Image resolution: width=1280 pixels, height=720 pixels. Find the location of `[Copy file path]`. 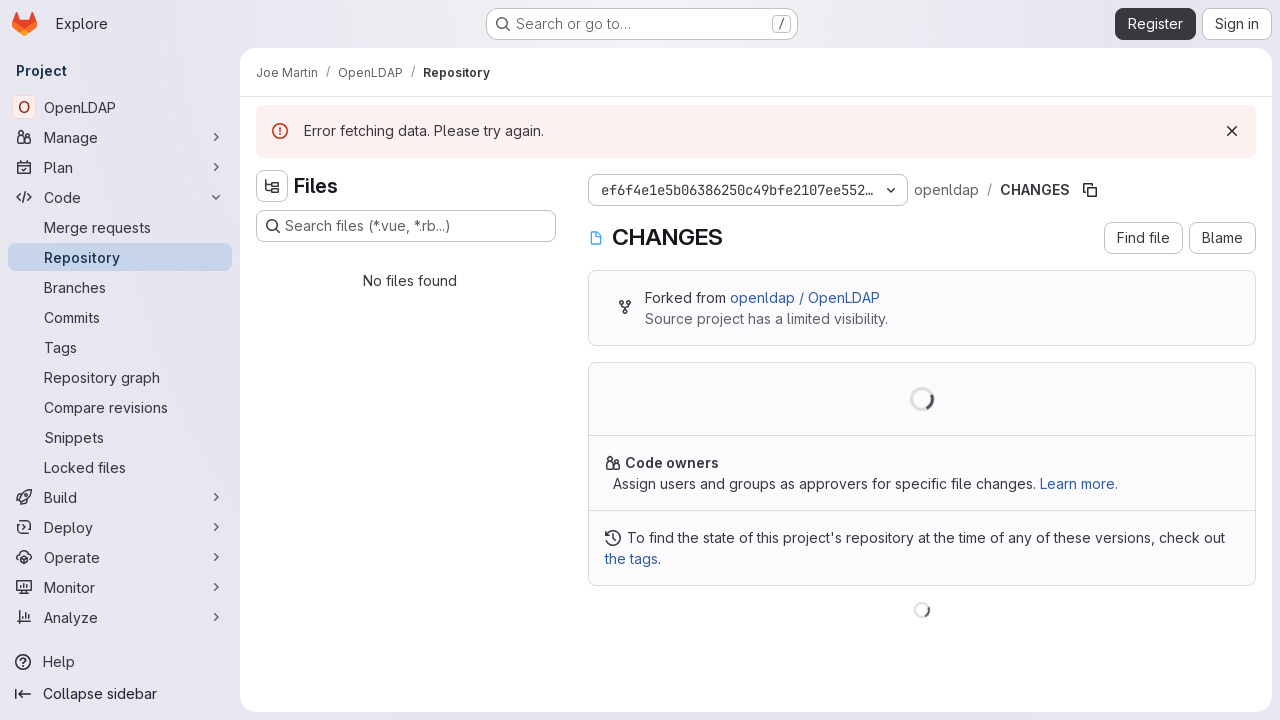

[Copy file path] is located at coordinates (1090, 190).